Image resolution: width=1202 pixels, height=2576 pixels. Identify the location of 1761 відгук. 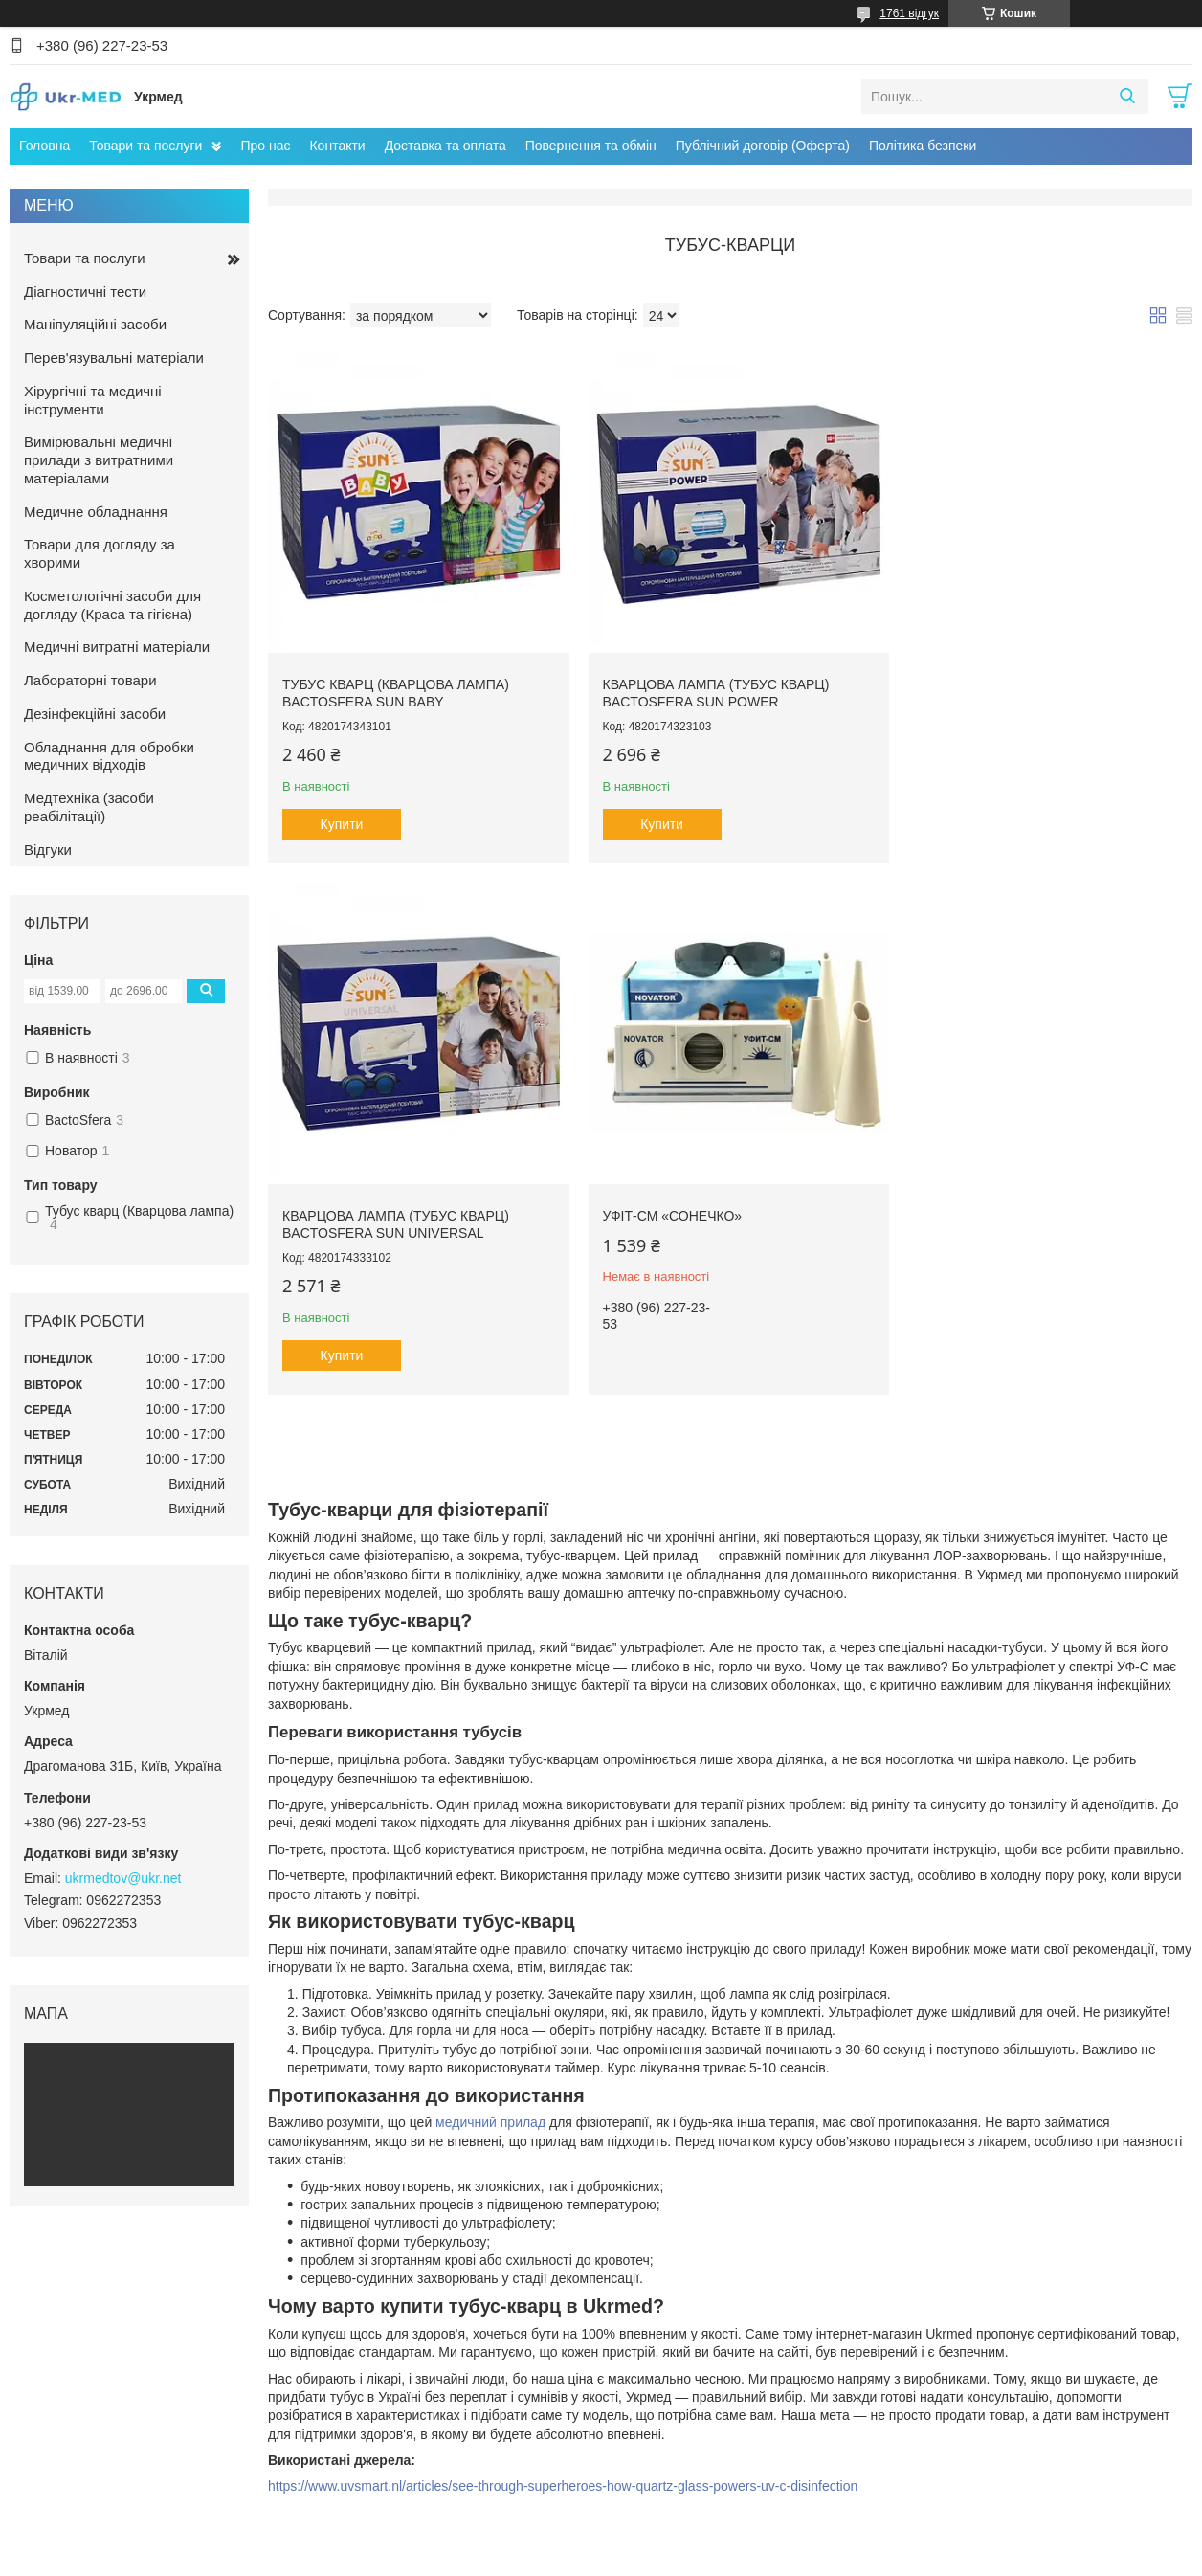
(909, 13).